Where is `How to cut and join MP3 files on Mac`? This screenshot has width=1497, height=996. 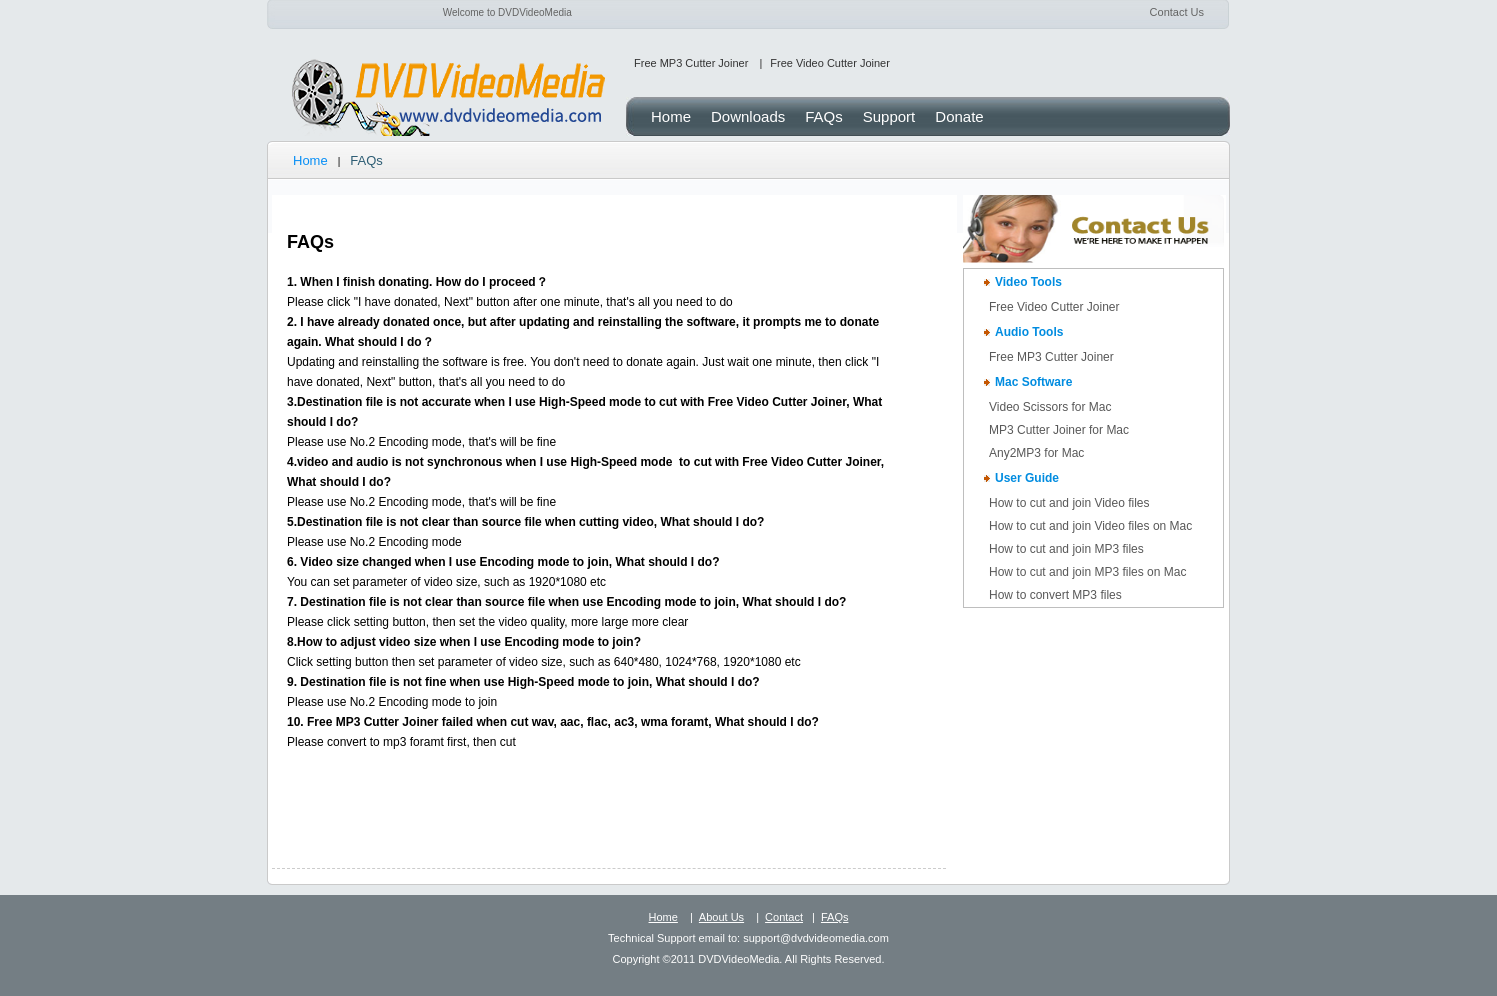
How to cut and join MP3 files on Mac is located at coordinates (1087, 572).